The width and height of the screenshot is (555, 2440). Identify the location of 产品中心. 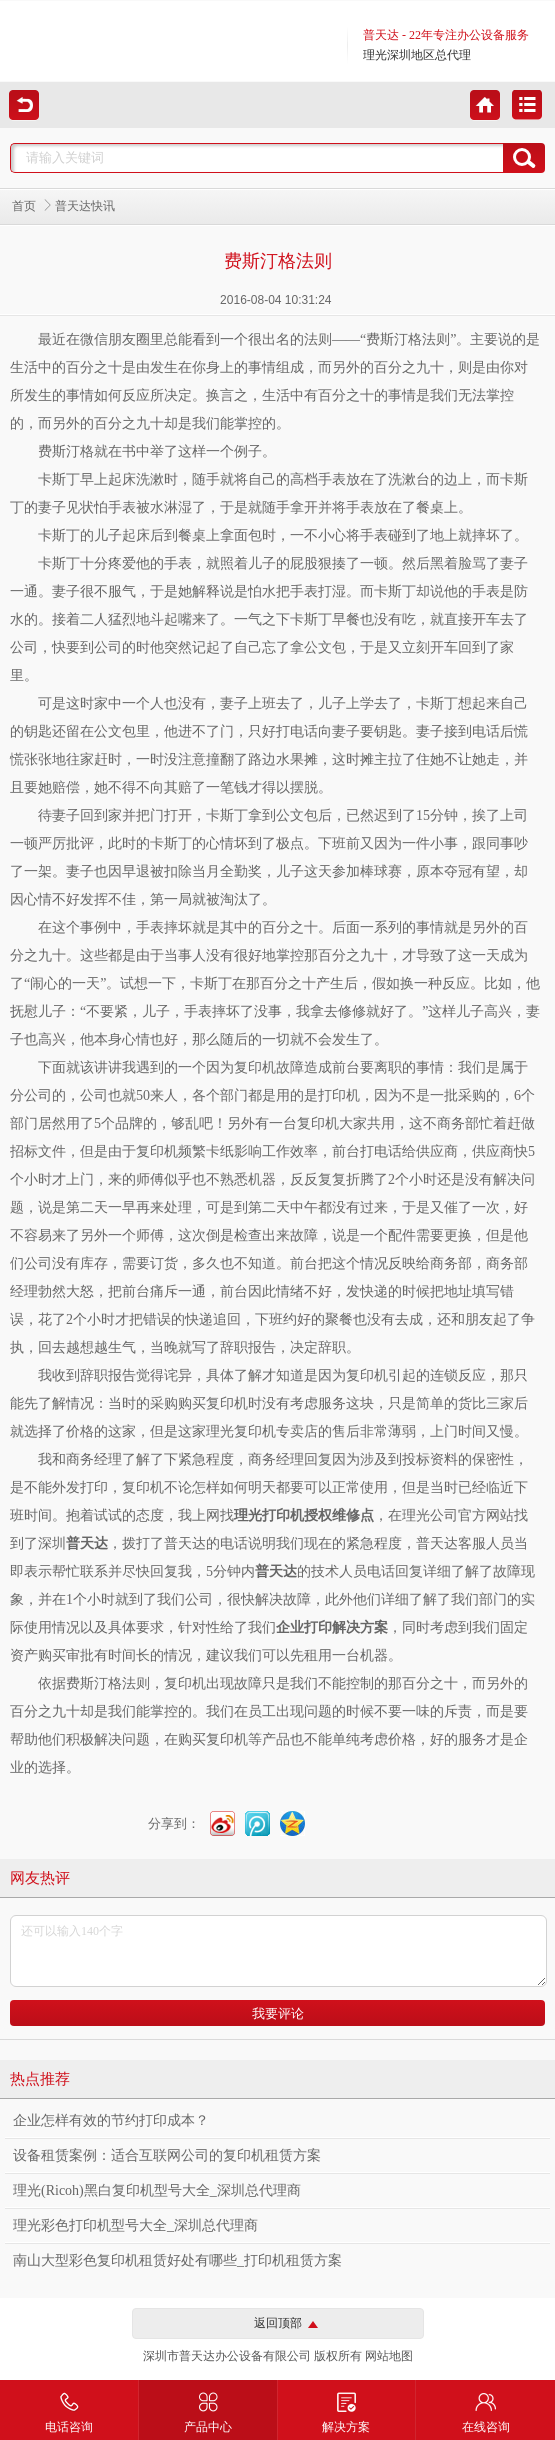
(208, 2407).